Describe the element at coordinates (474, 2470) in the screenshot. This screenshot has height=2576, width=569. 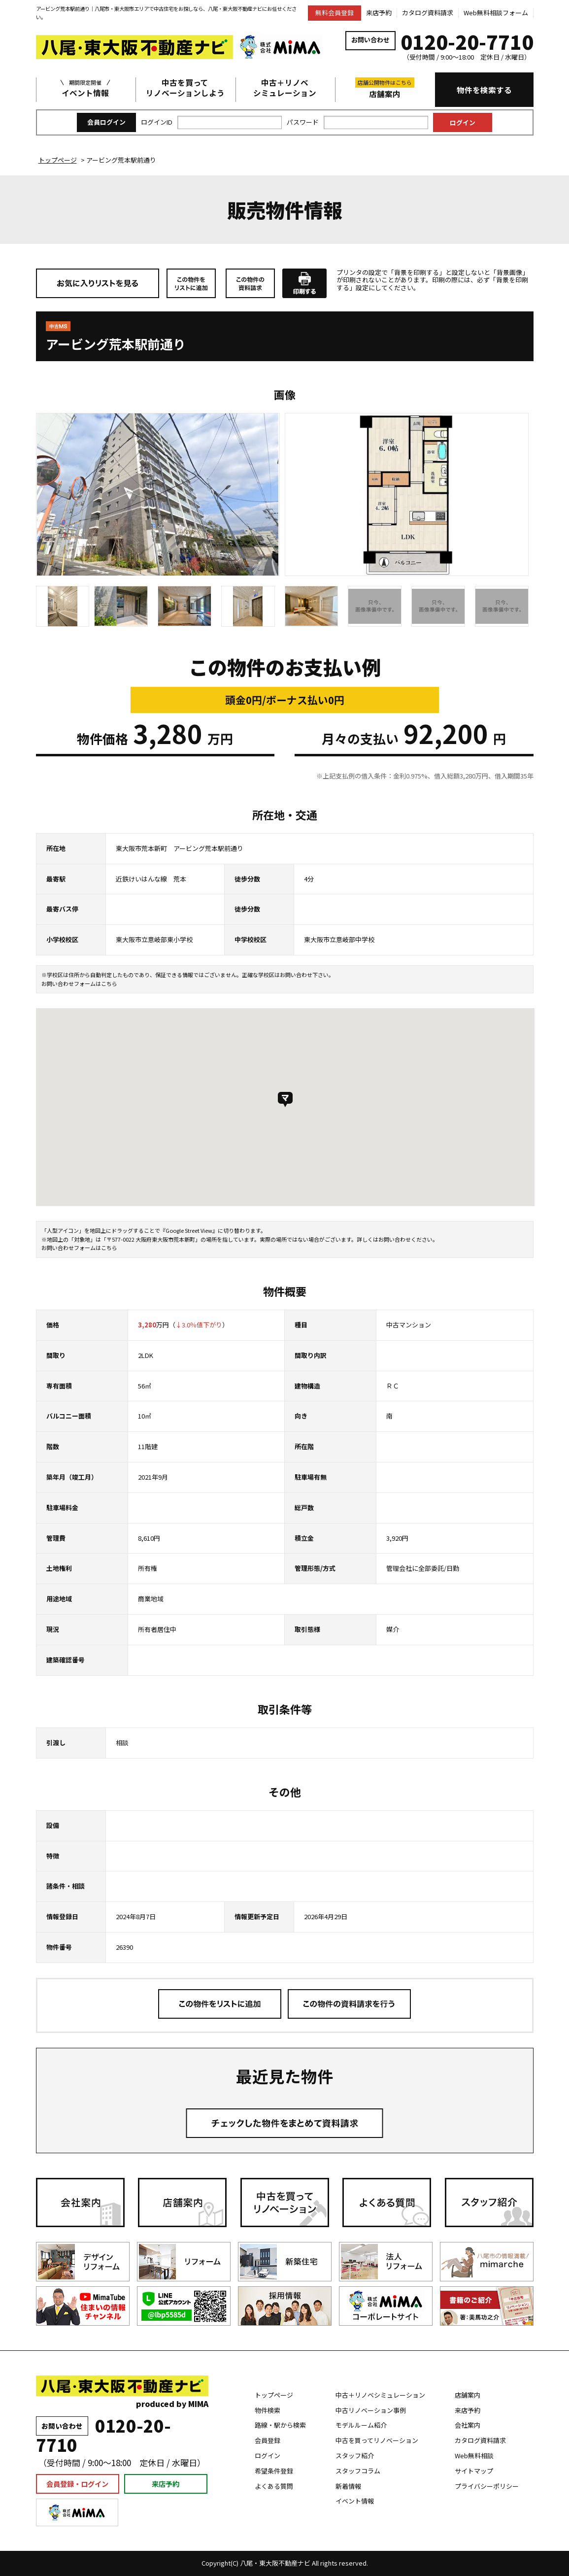
I see `サイトマップ` at that location.